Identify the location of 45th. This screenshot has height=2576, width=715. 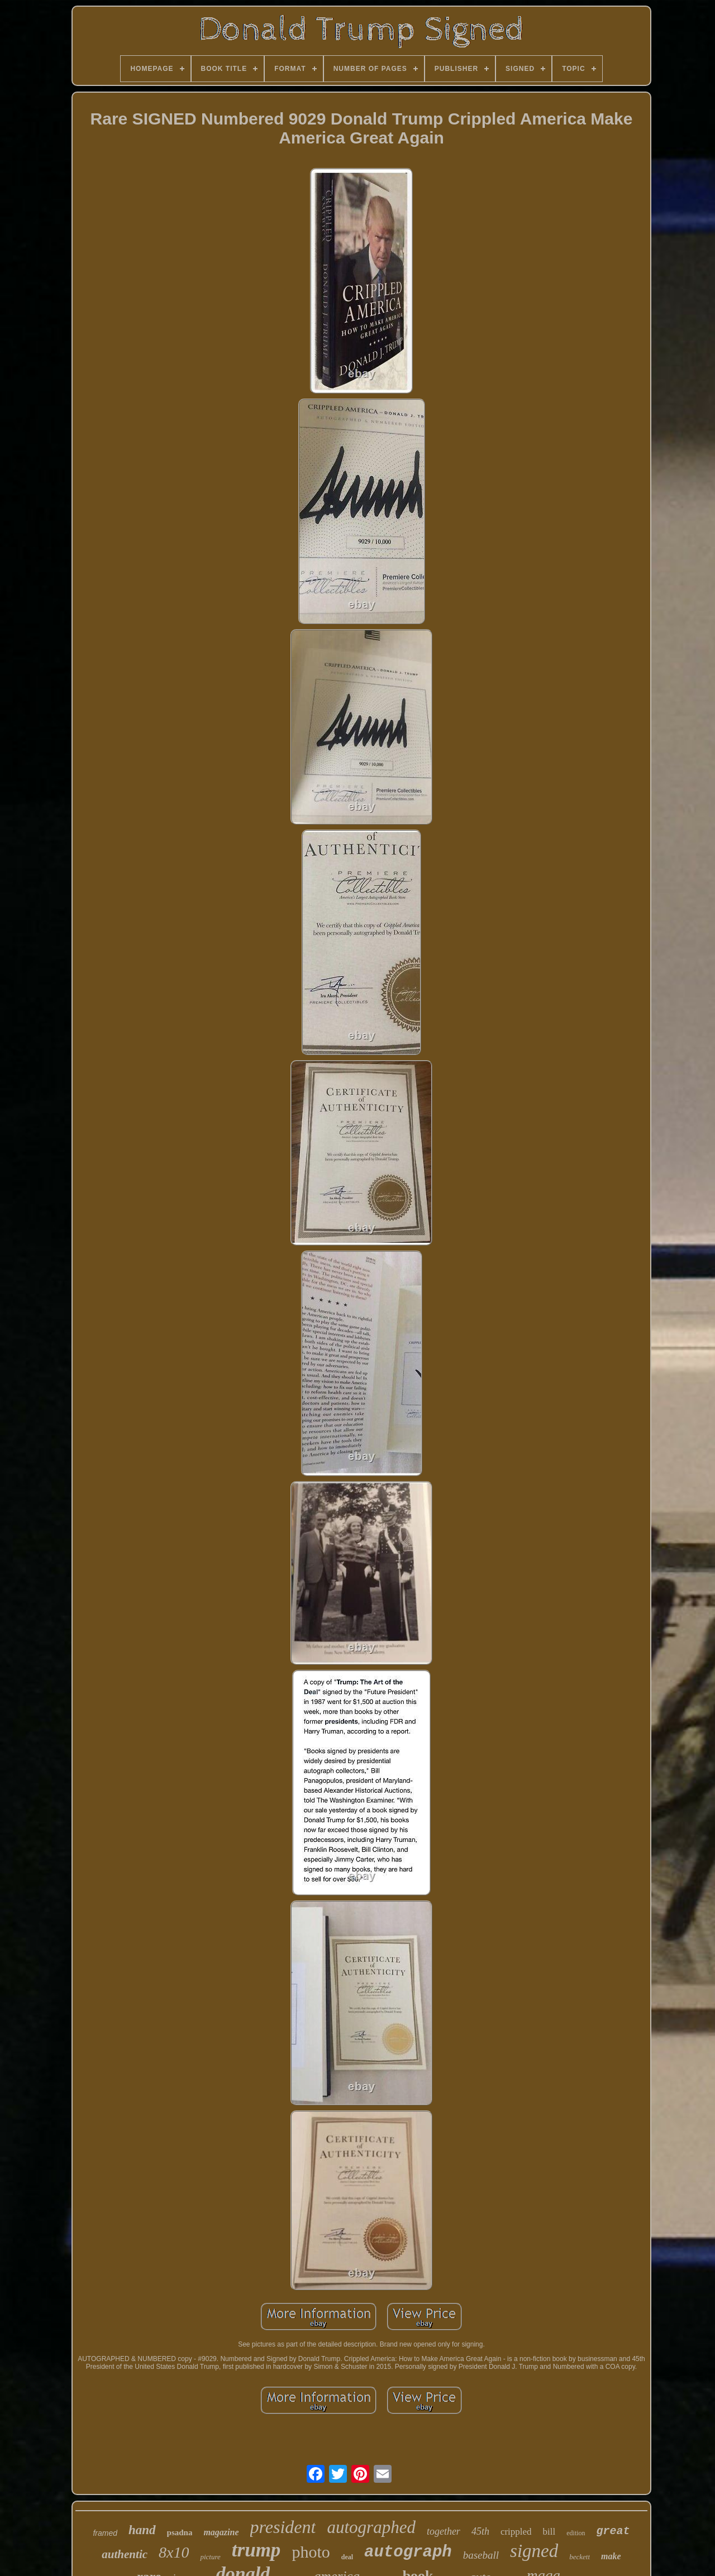
(480, 2531).